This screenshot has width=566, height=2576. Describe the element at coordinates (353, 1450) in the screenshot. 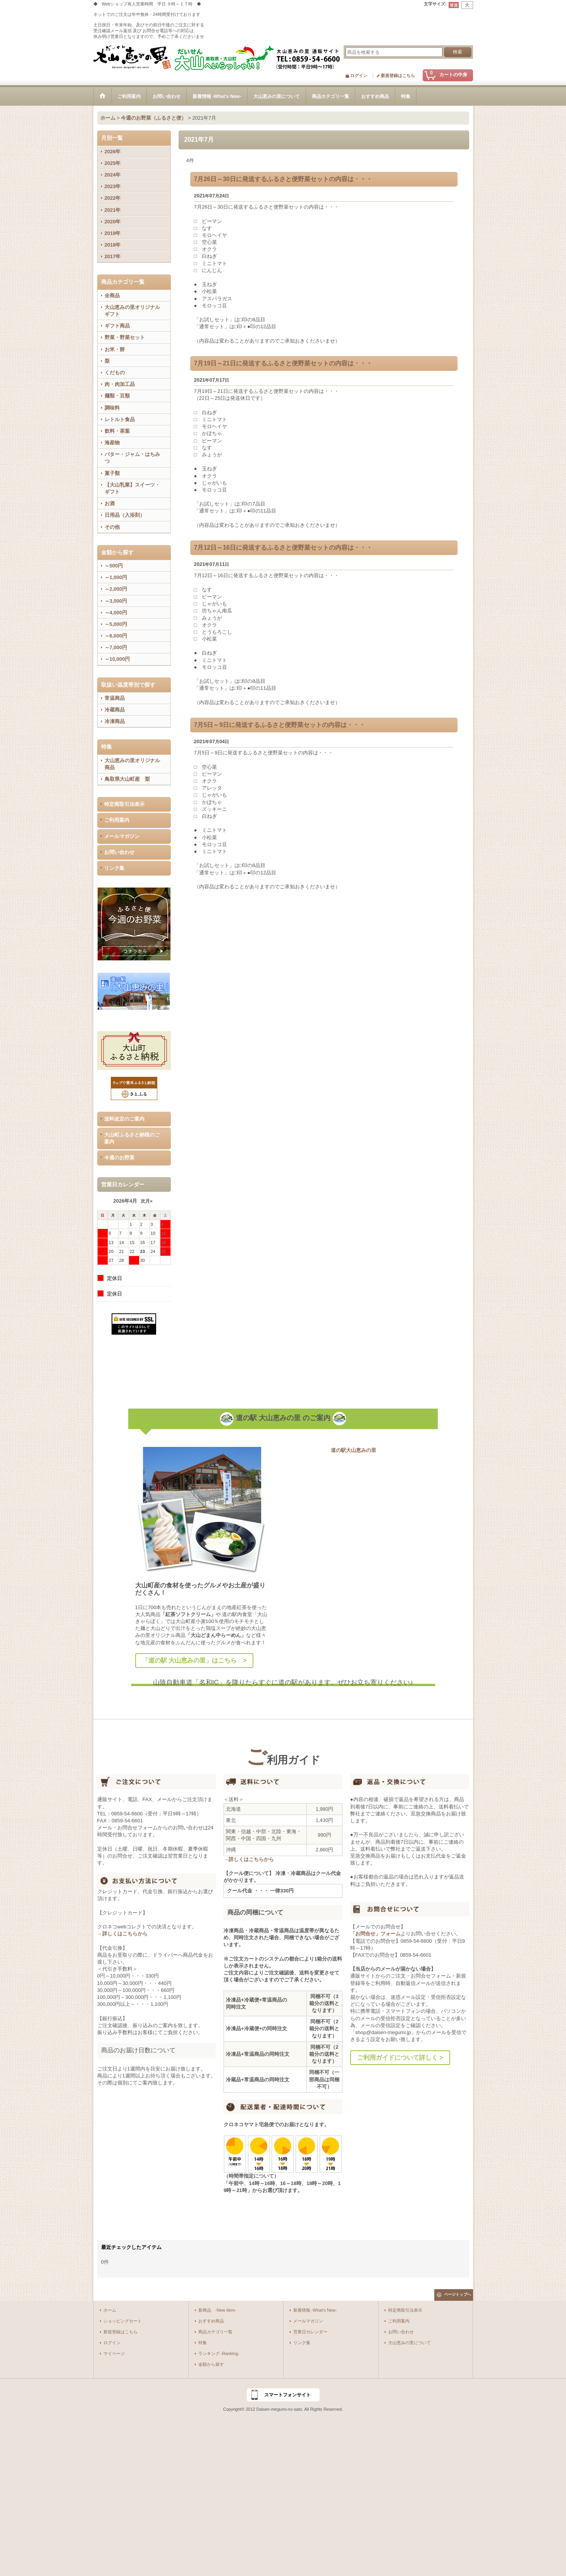

I see `道の駅大山恵みの里` at that location.